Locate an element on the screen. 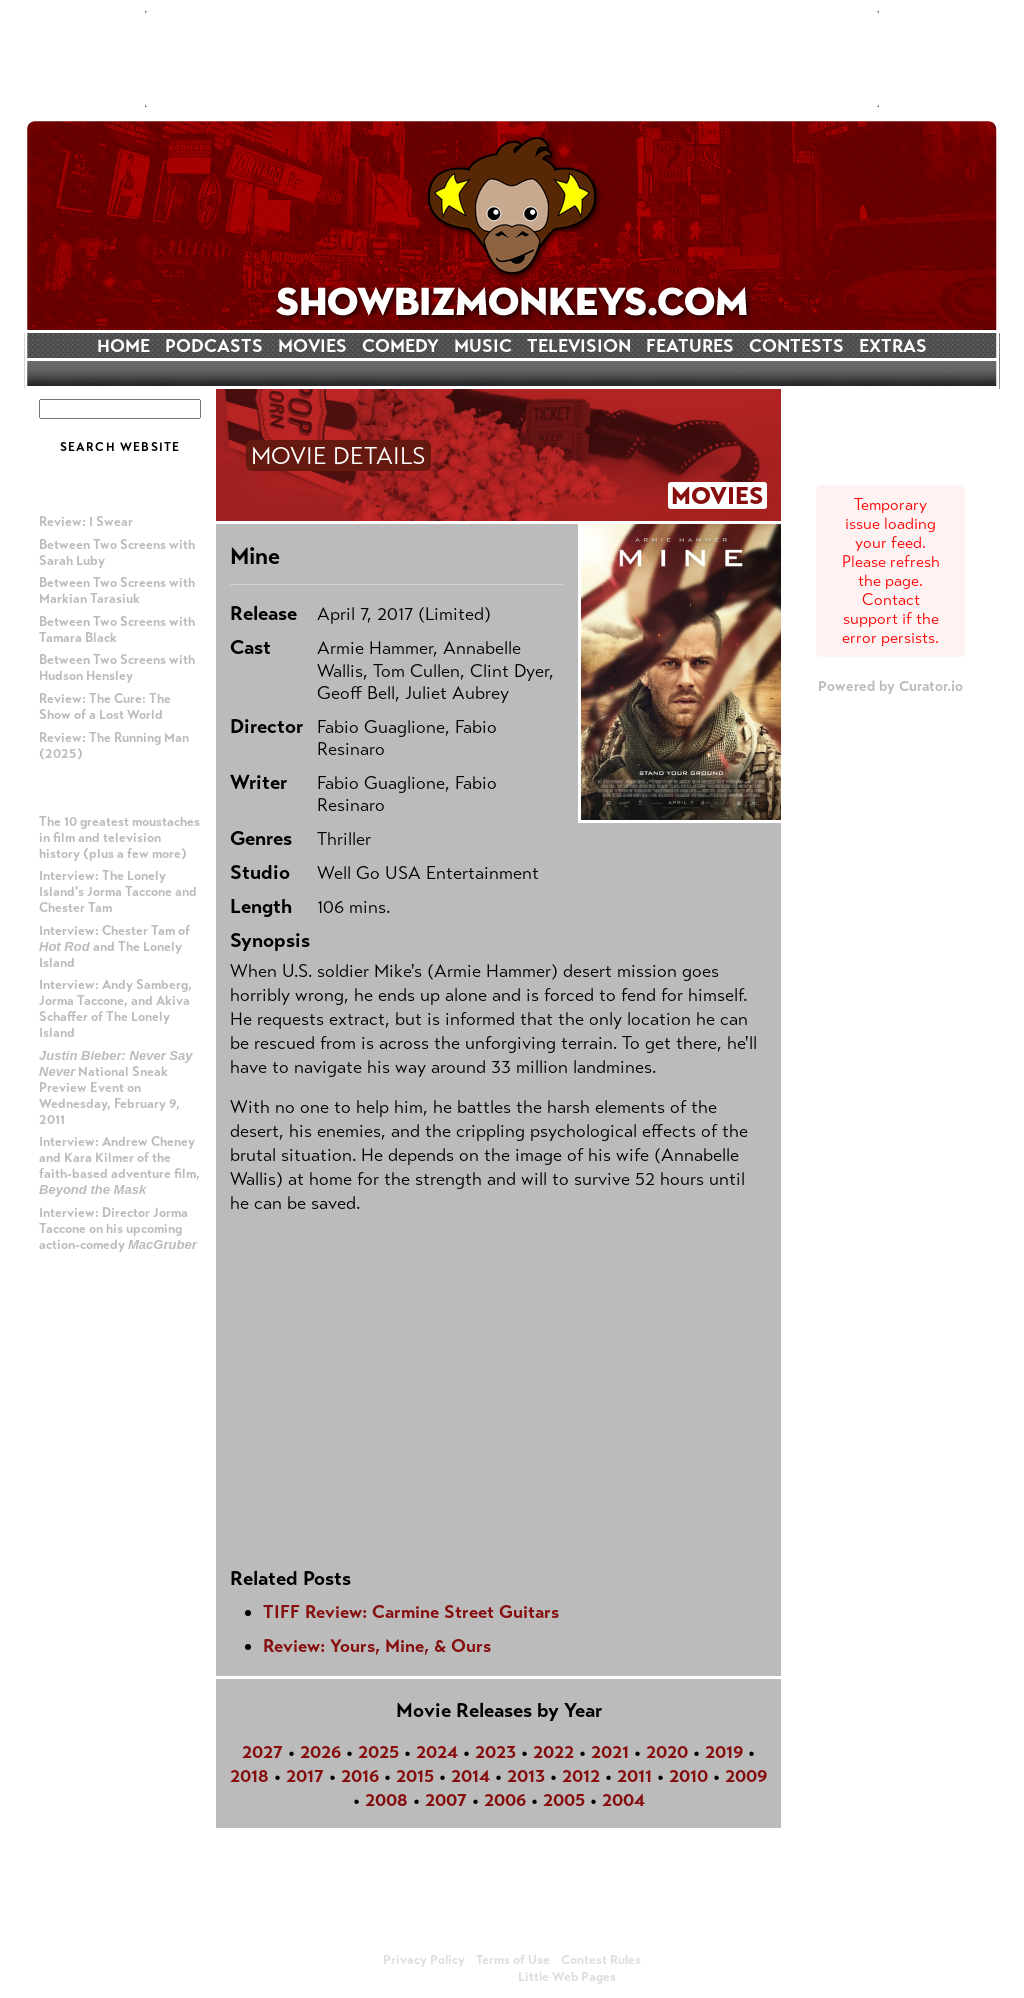 This screenshot has height=1998, width=1024. Review: The Cure: The Show of a Lost World is located at coordinates (105, 707).